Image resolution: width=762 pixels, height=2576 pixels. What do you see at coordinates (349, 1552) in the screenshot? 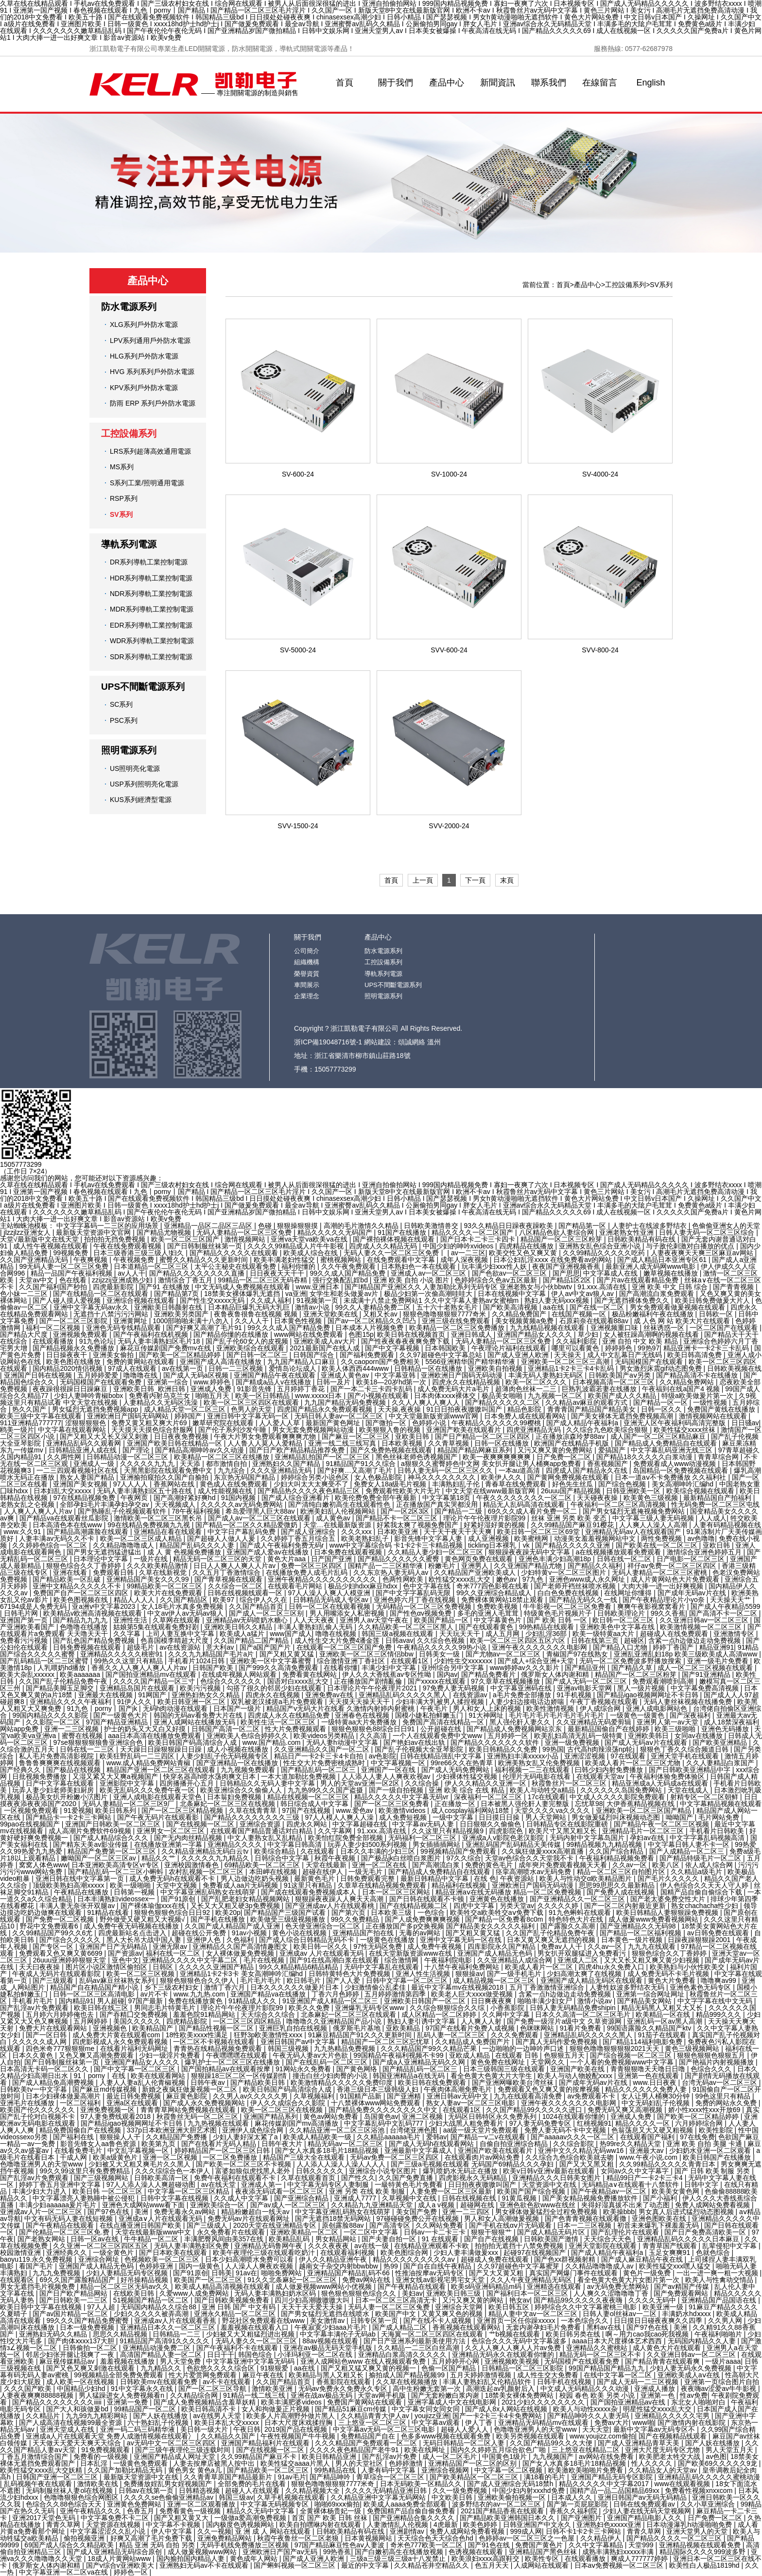
I see `日本免费在线观看视频` at bounding box center [349, 1552].